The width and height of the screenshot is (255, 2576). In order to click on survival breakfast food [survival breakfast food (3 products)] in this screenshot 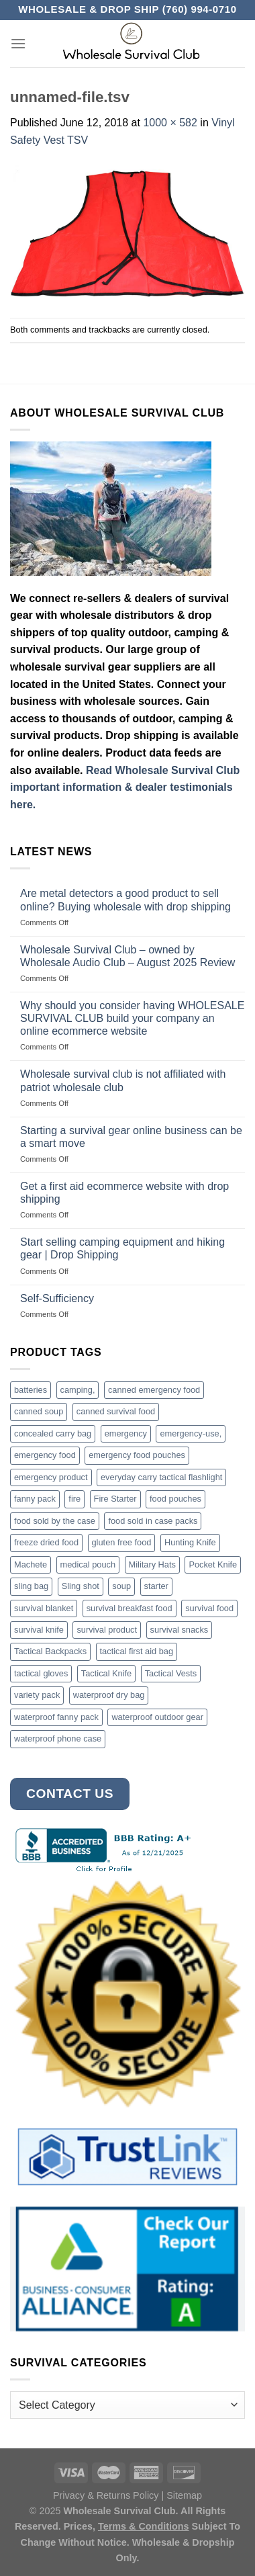, I will do `click(129, 1608)`.